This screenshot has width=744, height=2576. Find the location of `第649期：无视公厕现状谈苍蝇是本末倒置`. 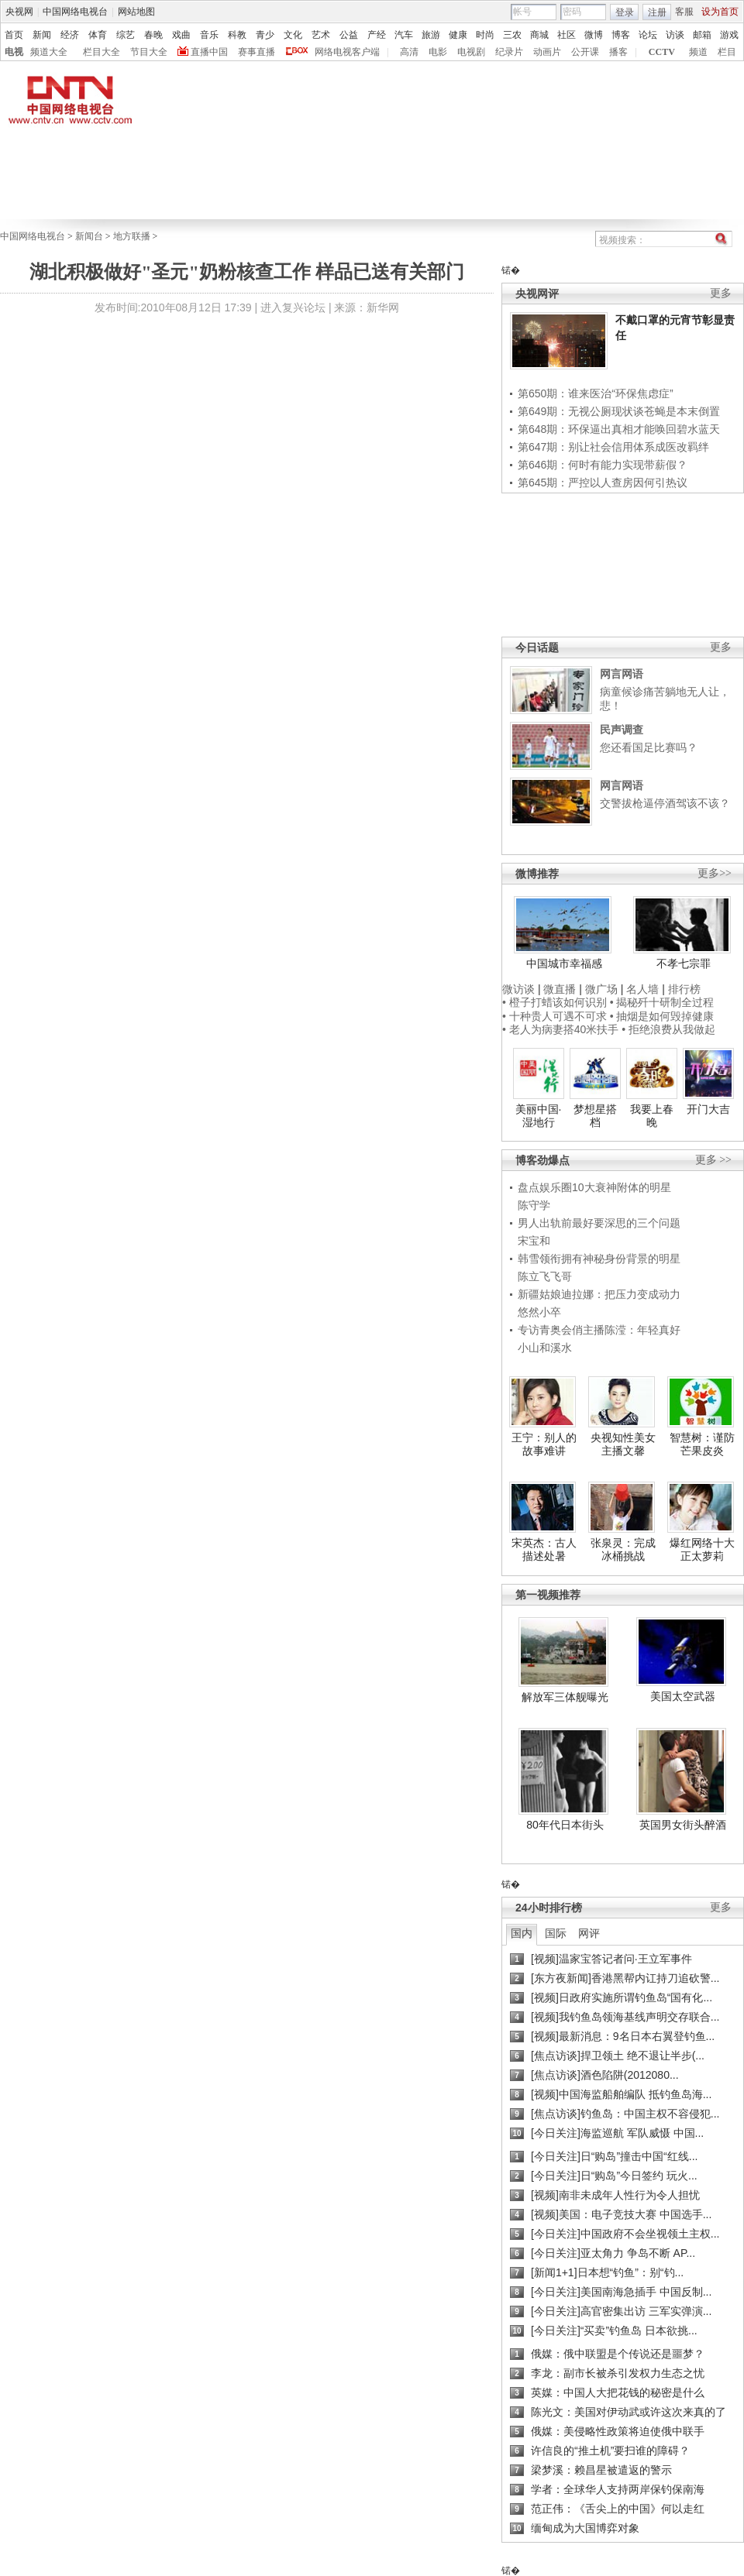

第649期：无视公厕现状谈苍蝇是本末倒置 is located at coordinates (619, 411).